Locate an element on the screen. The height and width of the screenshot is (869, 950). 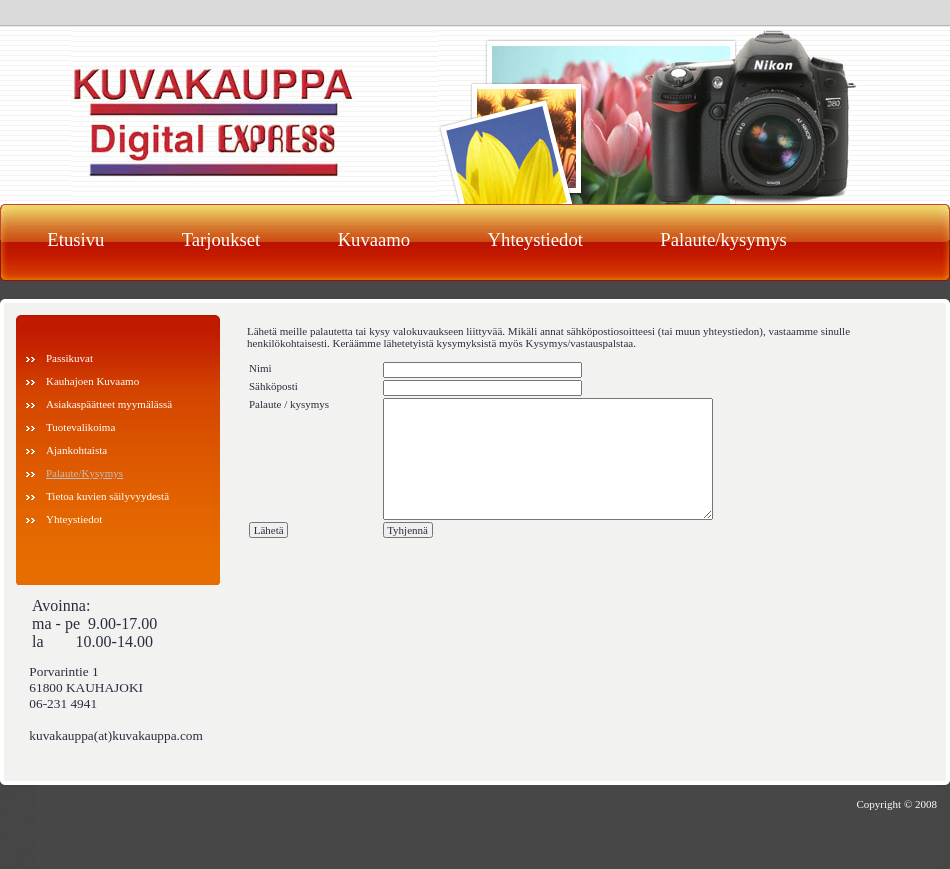
Ajankohtaista is located at coordinates (76, 450).